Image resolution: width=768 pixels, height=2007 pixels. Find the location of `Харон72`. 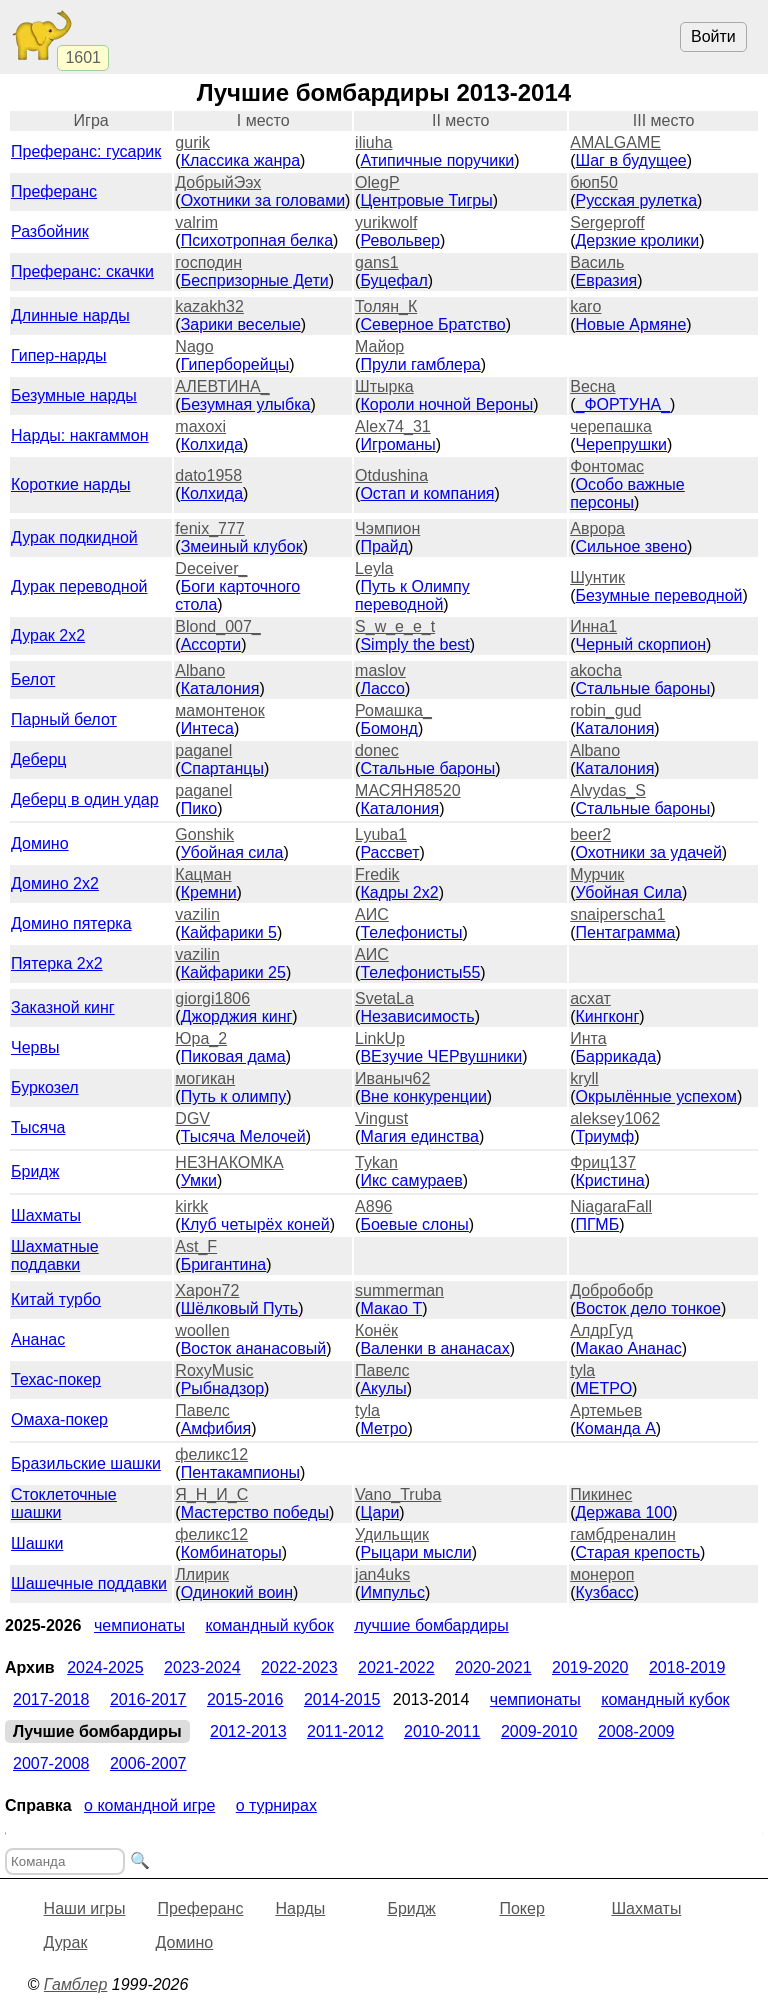

Харон72 is located at coordinates (207, 1290).